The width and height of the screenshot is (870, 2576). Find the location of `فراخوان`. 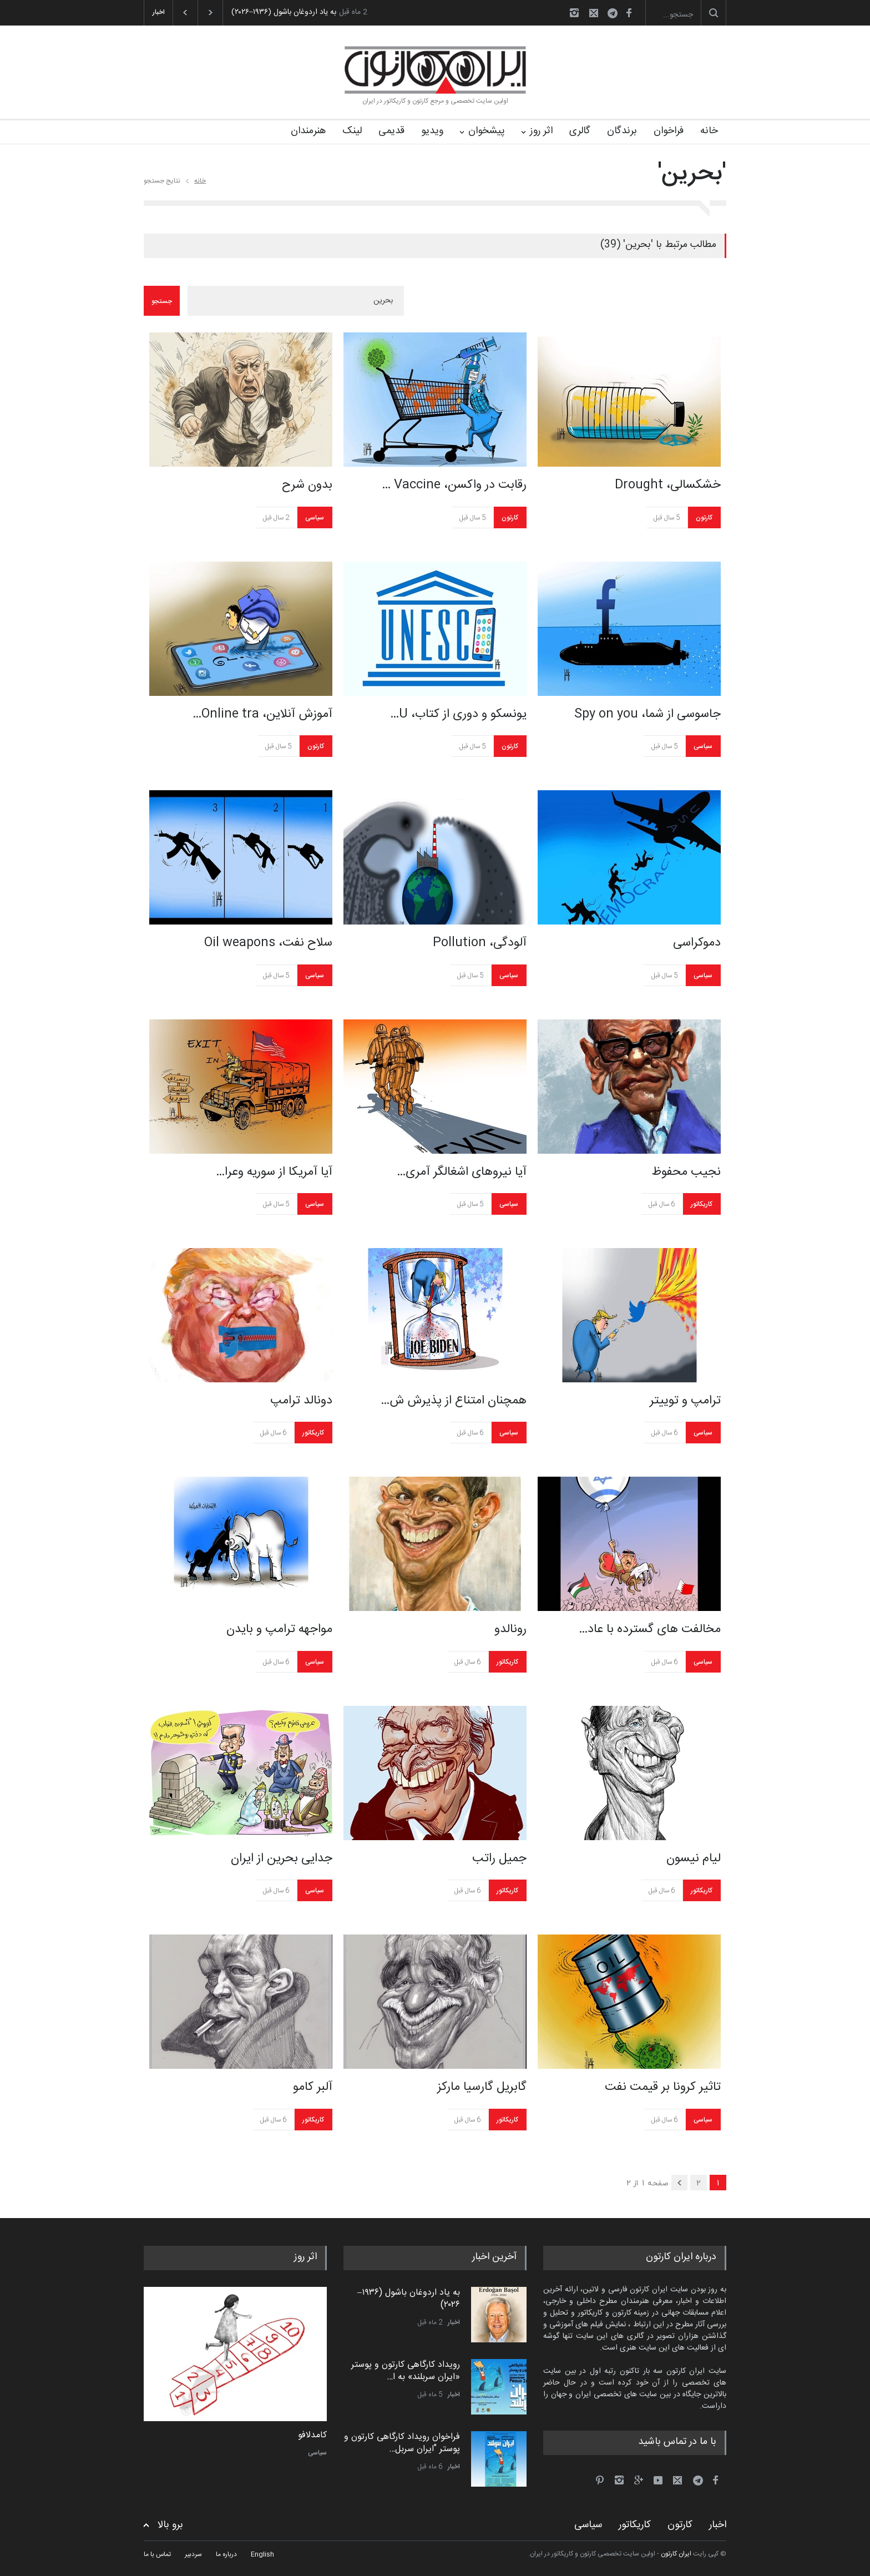

فراخوان is located at coordinates (669, 131).